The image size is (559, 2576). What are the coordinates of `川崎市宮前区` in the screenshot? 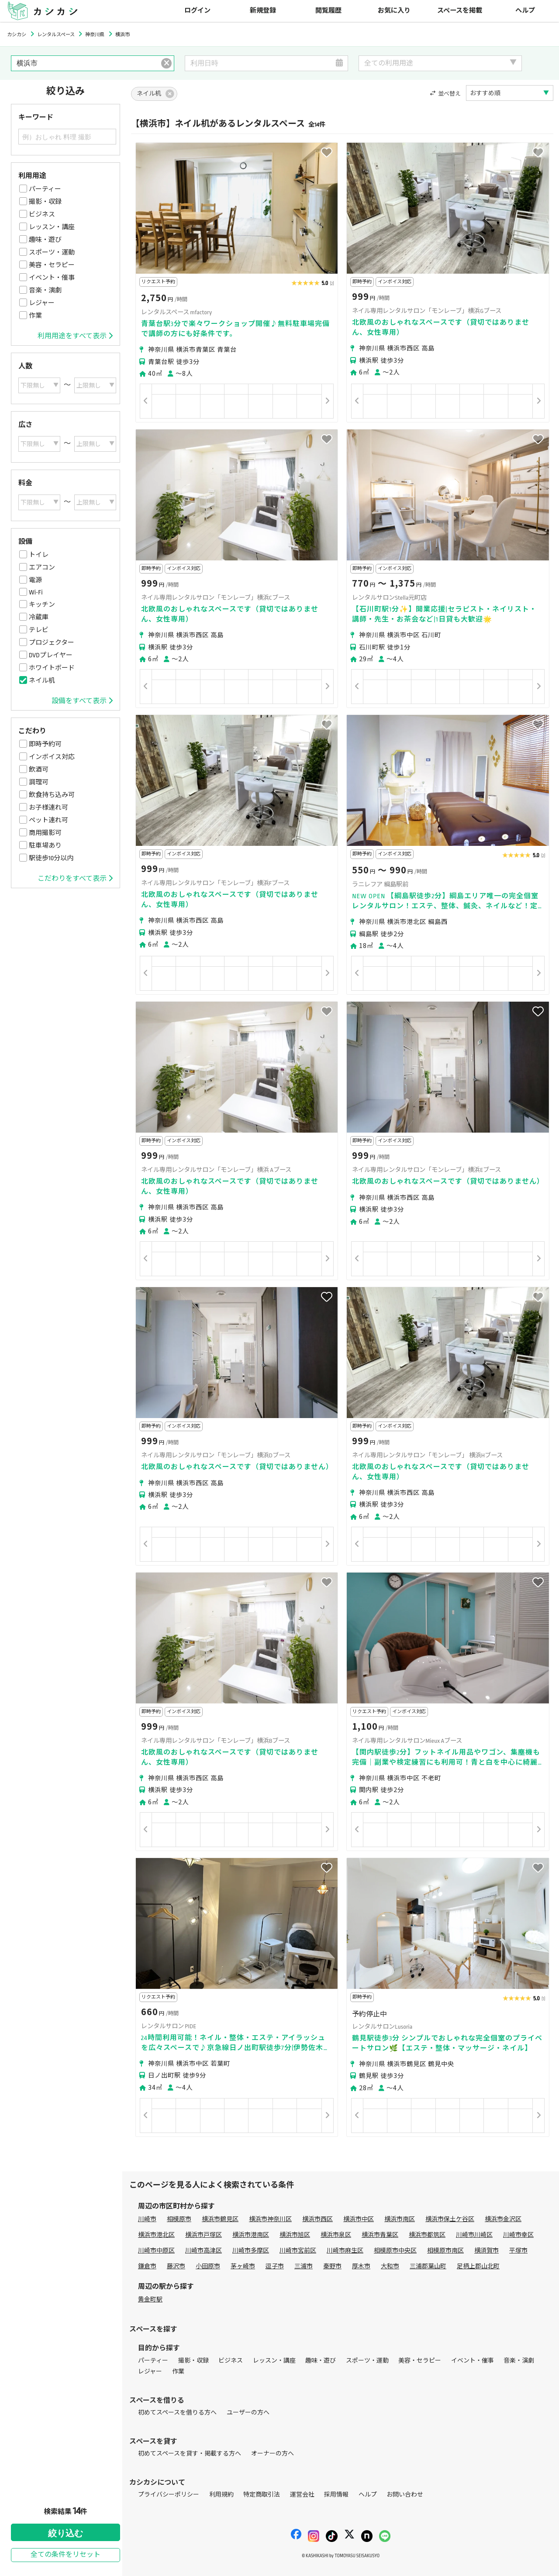 It's located at (298, 2250).